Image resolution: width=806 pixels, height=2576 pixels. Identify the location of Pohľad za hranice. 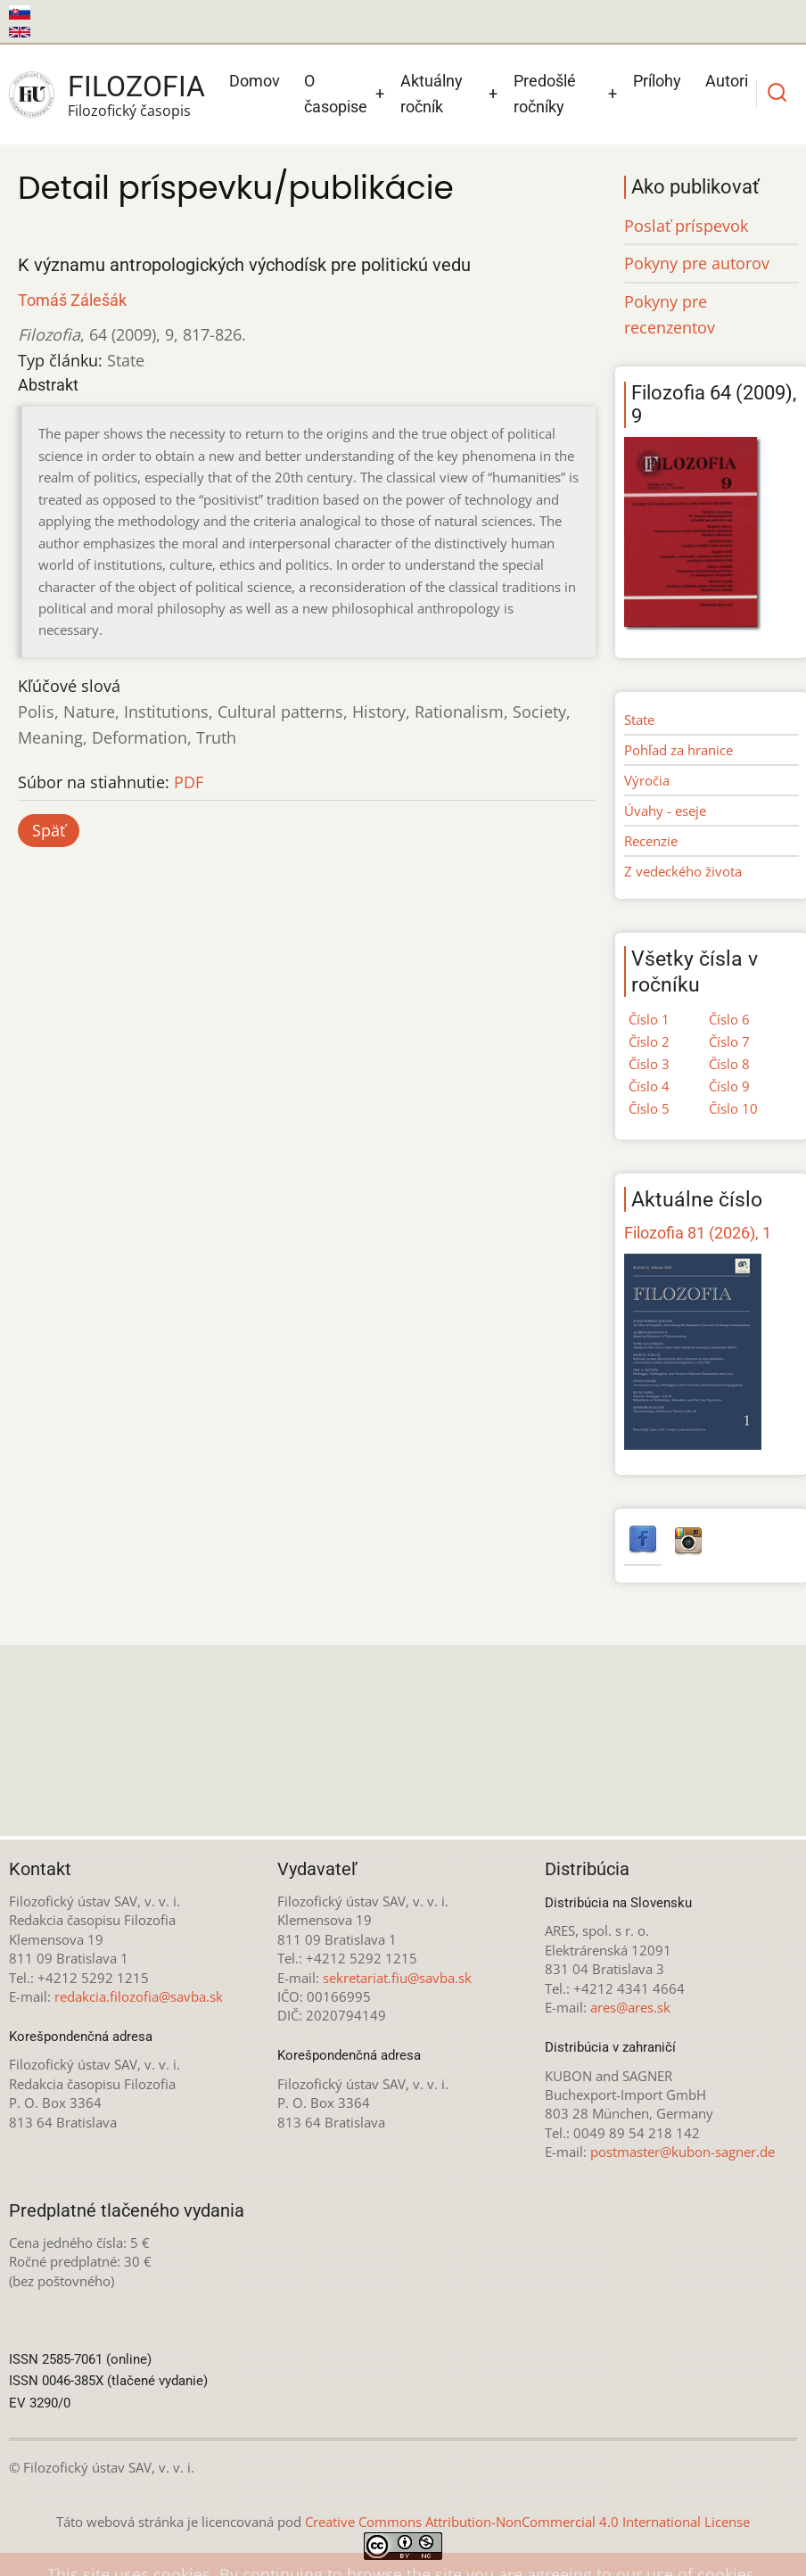
(678, 750).